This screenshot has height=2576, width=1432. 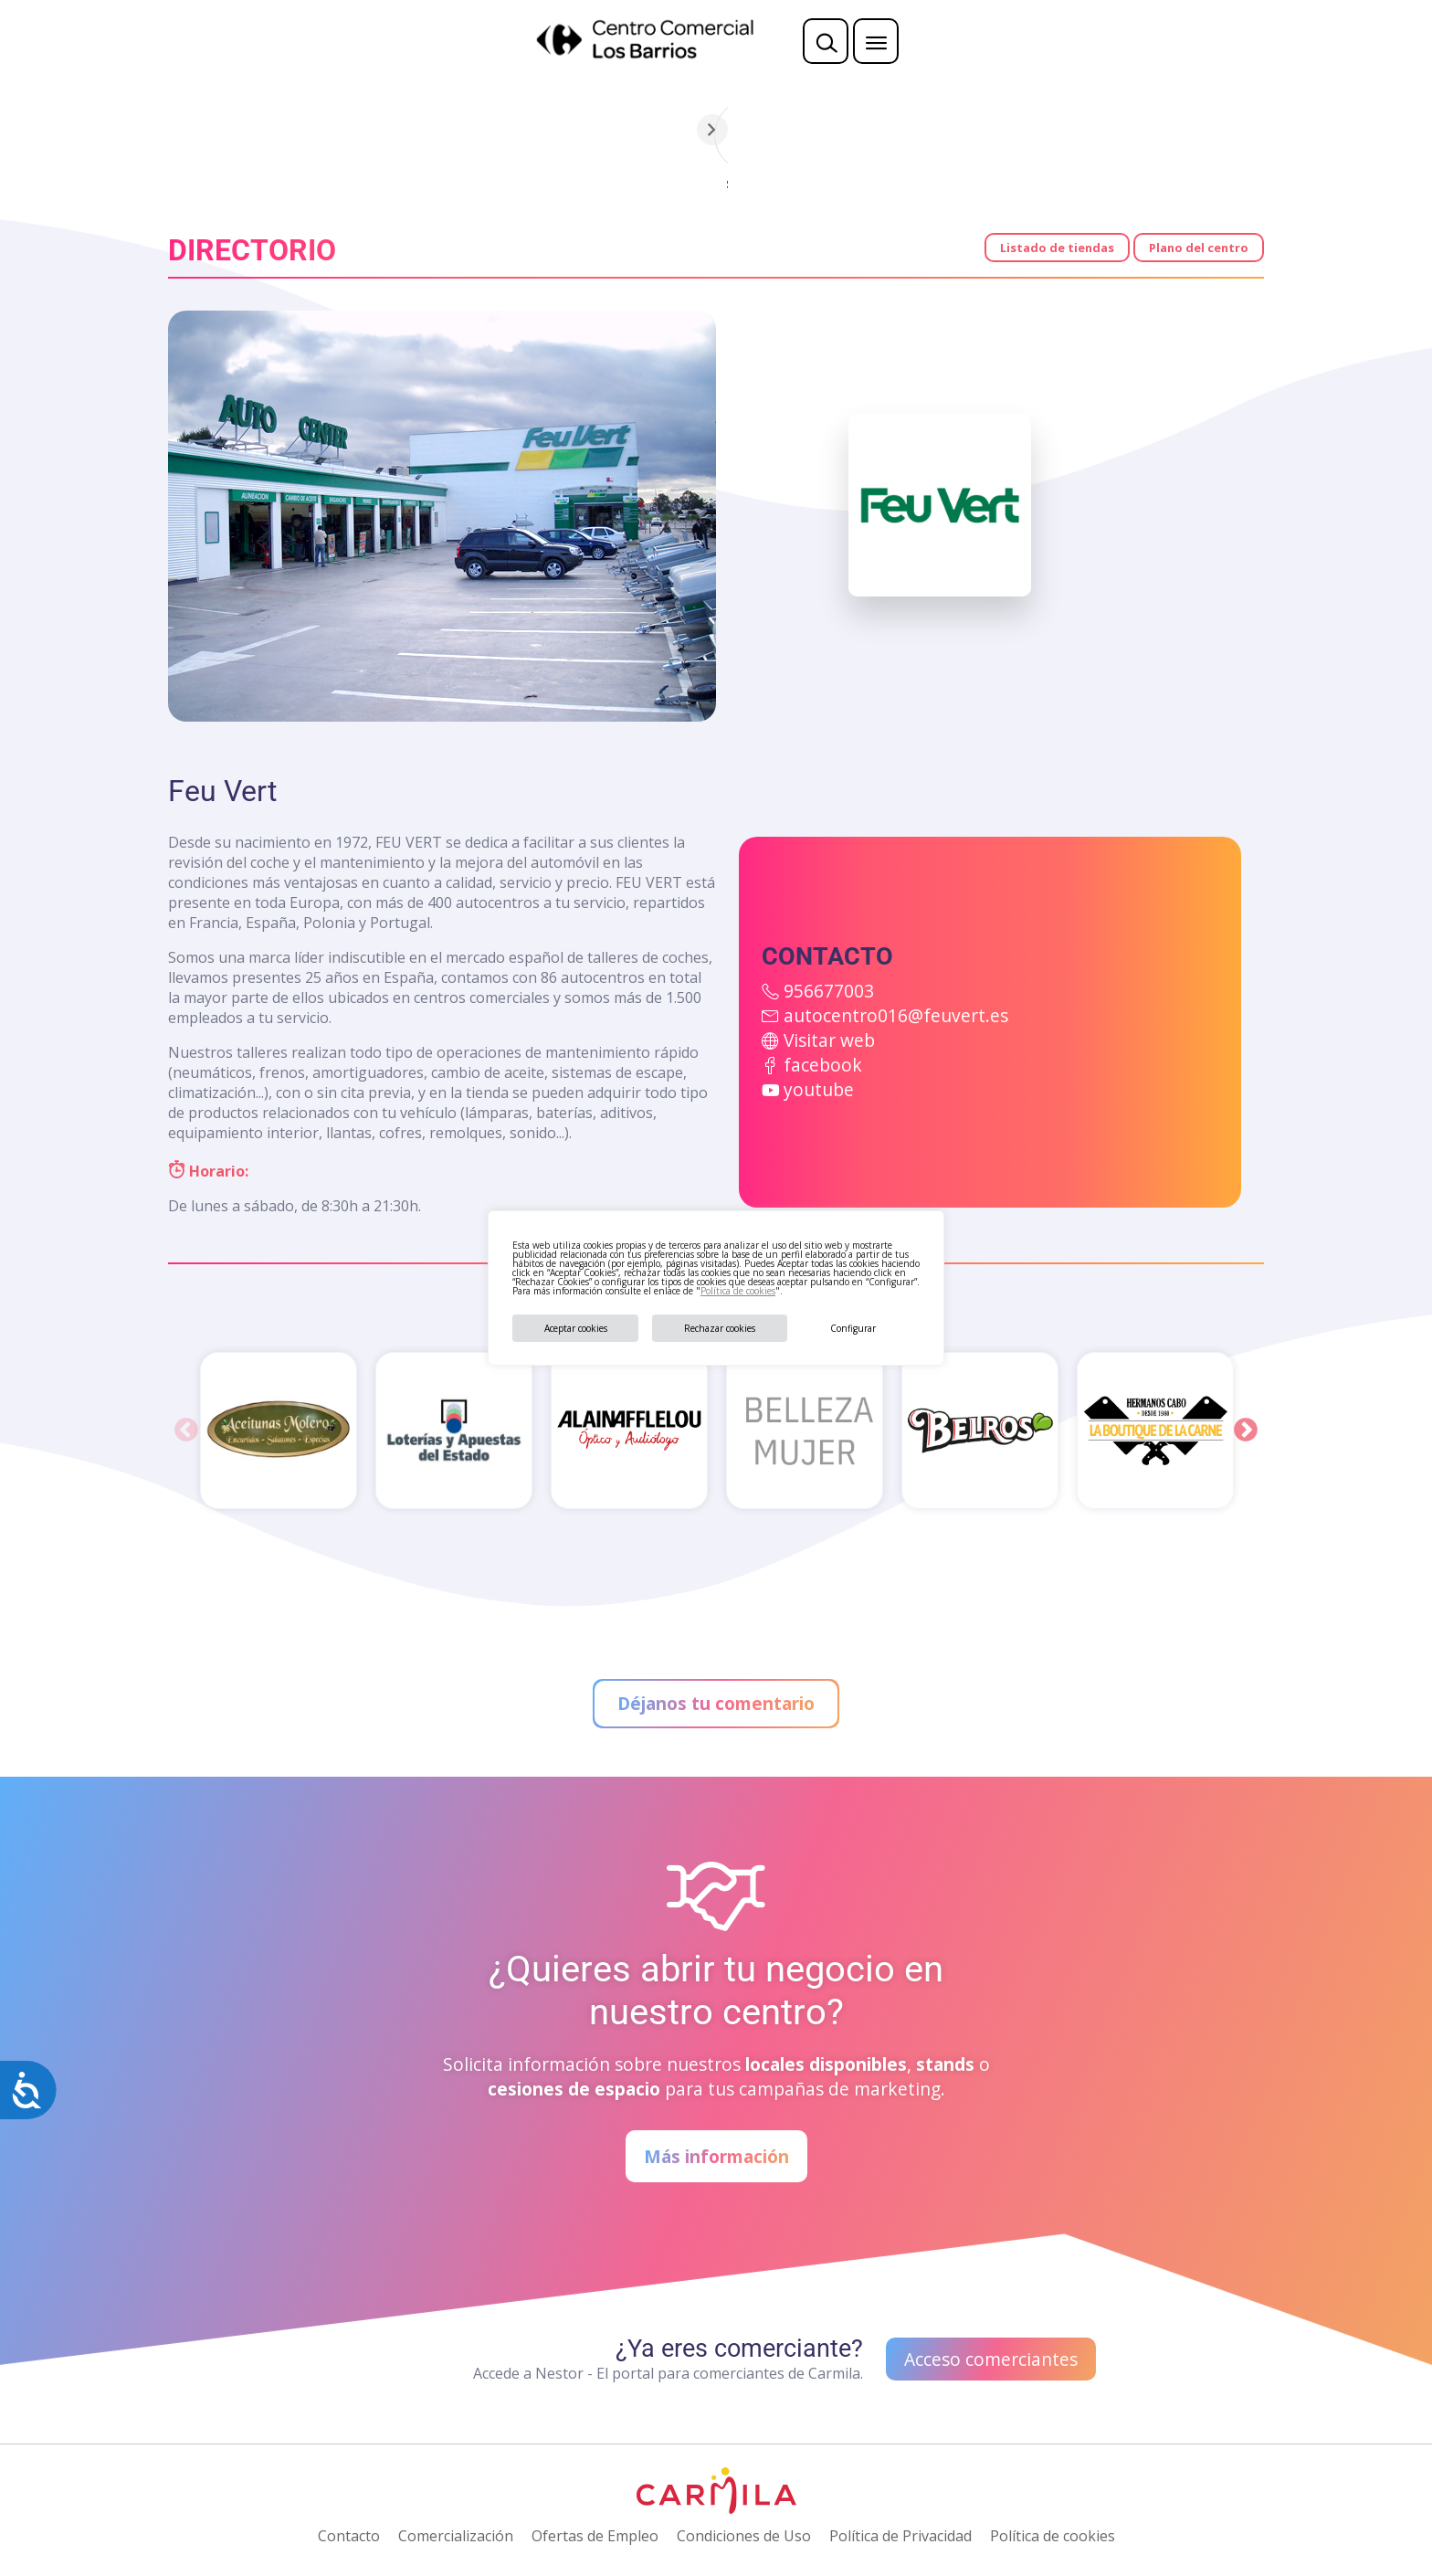 What do you see at coordinates (737, 1290) in the screenshot?
I see `Política de cookies` at bounding box center [737, 1290].